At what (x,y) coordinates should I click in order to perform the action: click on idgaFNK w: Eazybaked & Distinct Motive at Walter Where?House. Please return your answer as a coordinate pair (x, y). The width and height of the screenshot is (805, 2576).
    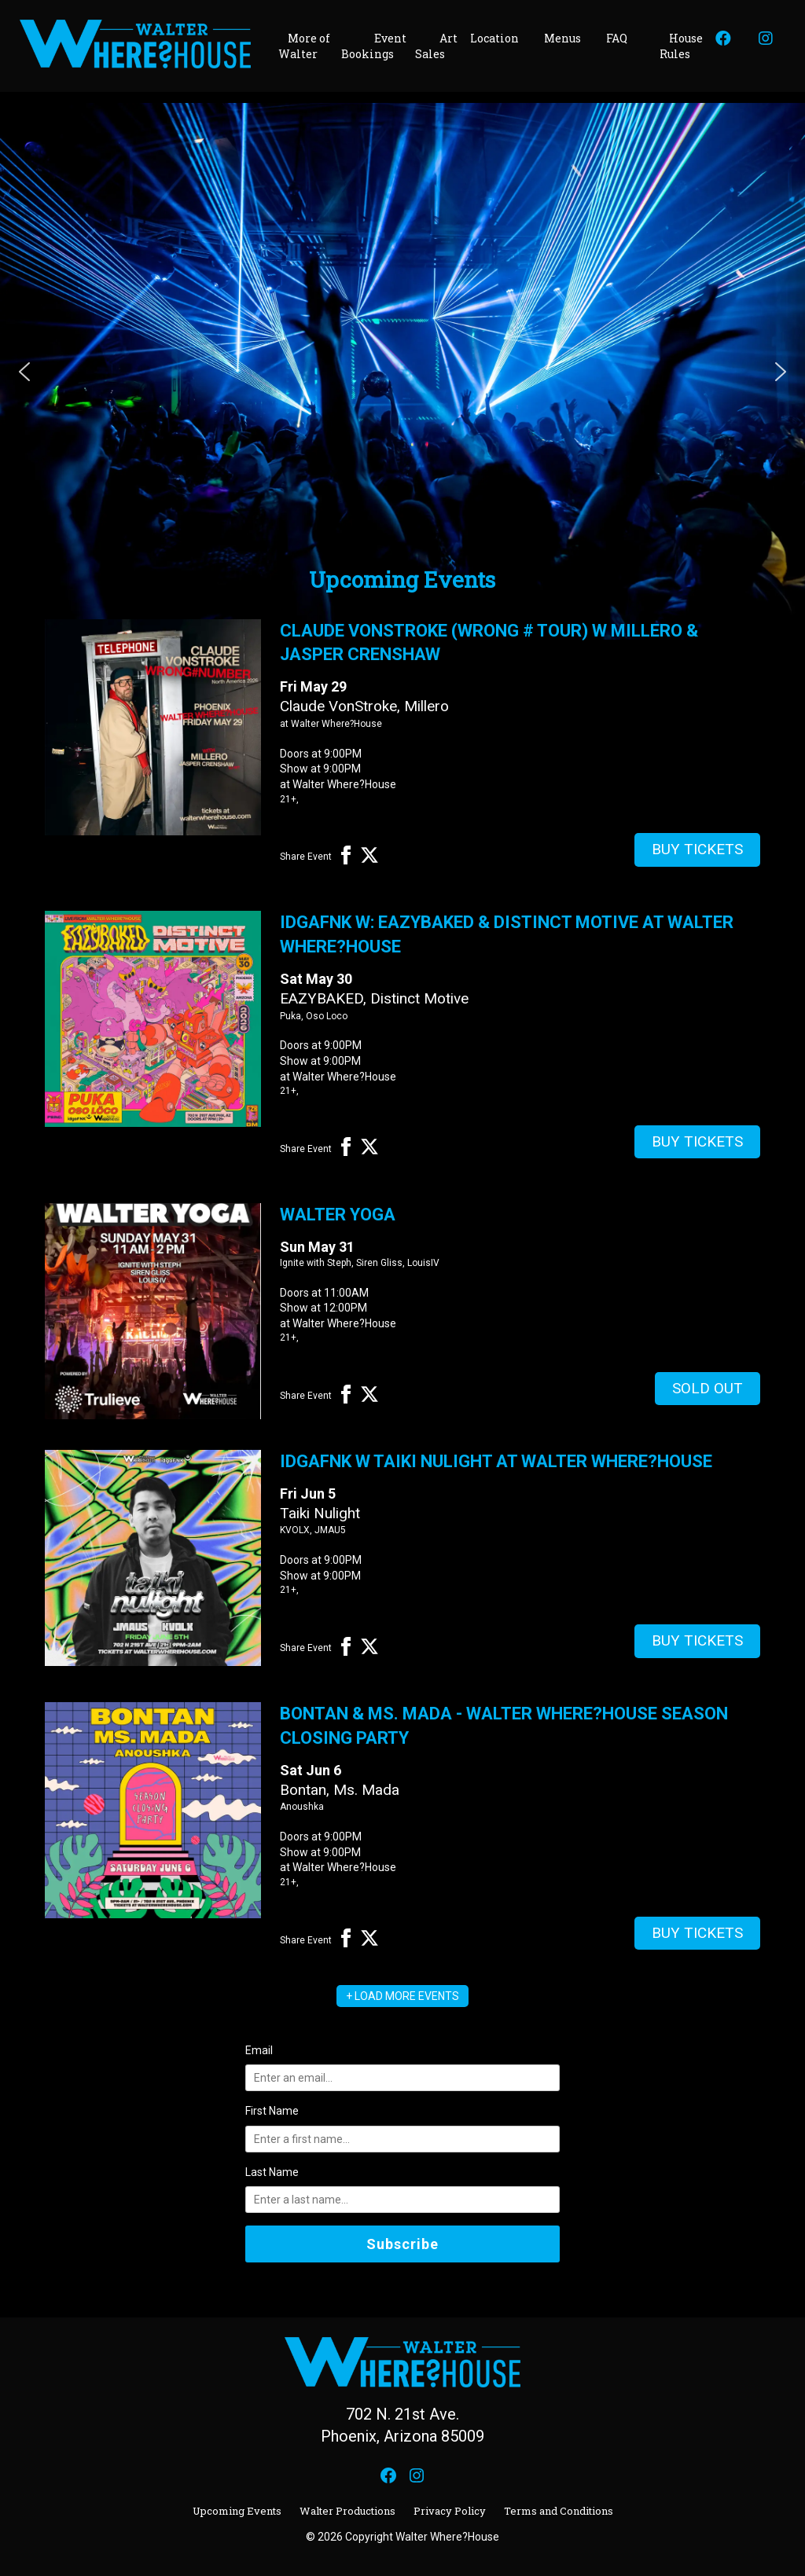
    Looking at the image, I should click on (506, 934).